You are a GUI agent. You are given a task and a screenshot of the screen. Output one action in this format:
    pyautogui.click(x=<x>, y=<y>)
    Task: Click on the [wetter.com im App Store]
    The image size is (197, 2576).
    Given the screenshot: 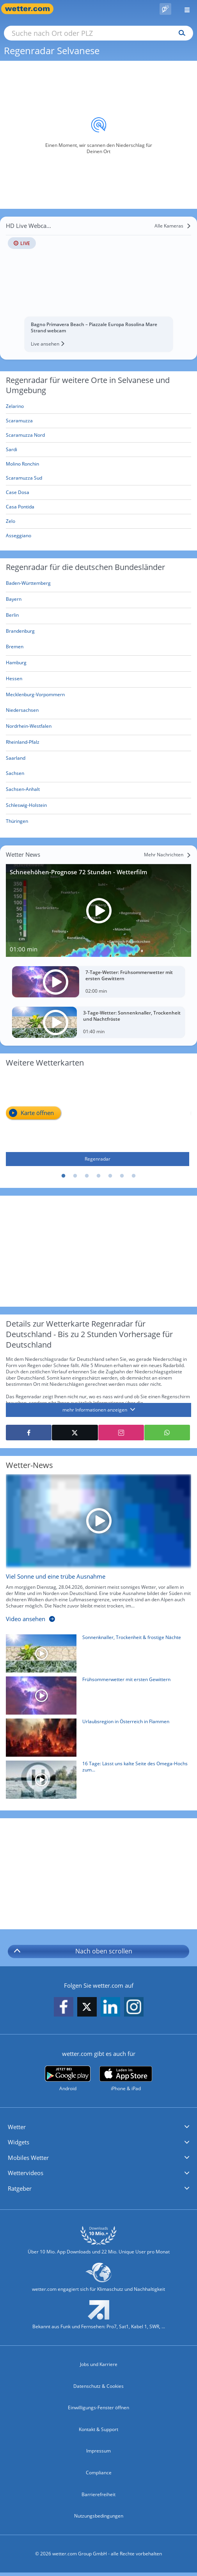 What is the action you would take?
    pyautogui.click(x=125, y=2079)
    